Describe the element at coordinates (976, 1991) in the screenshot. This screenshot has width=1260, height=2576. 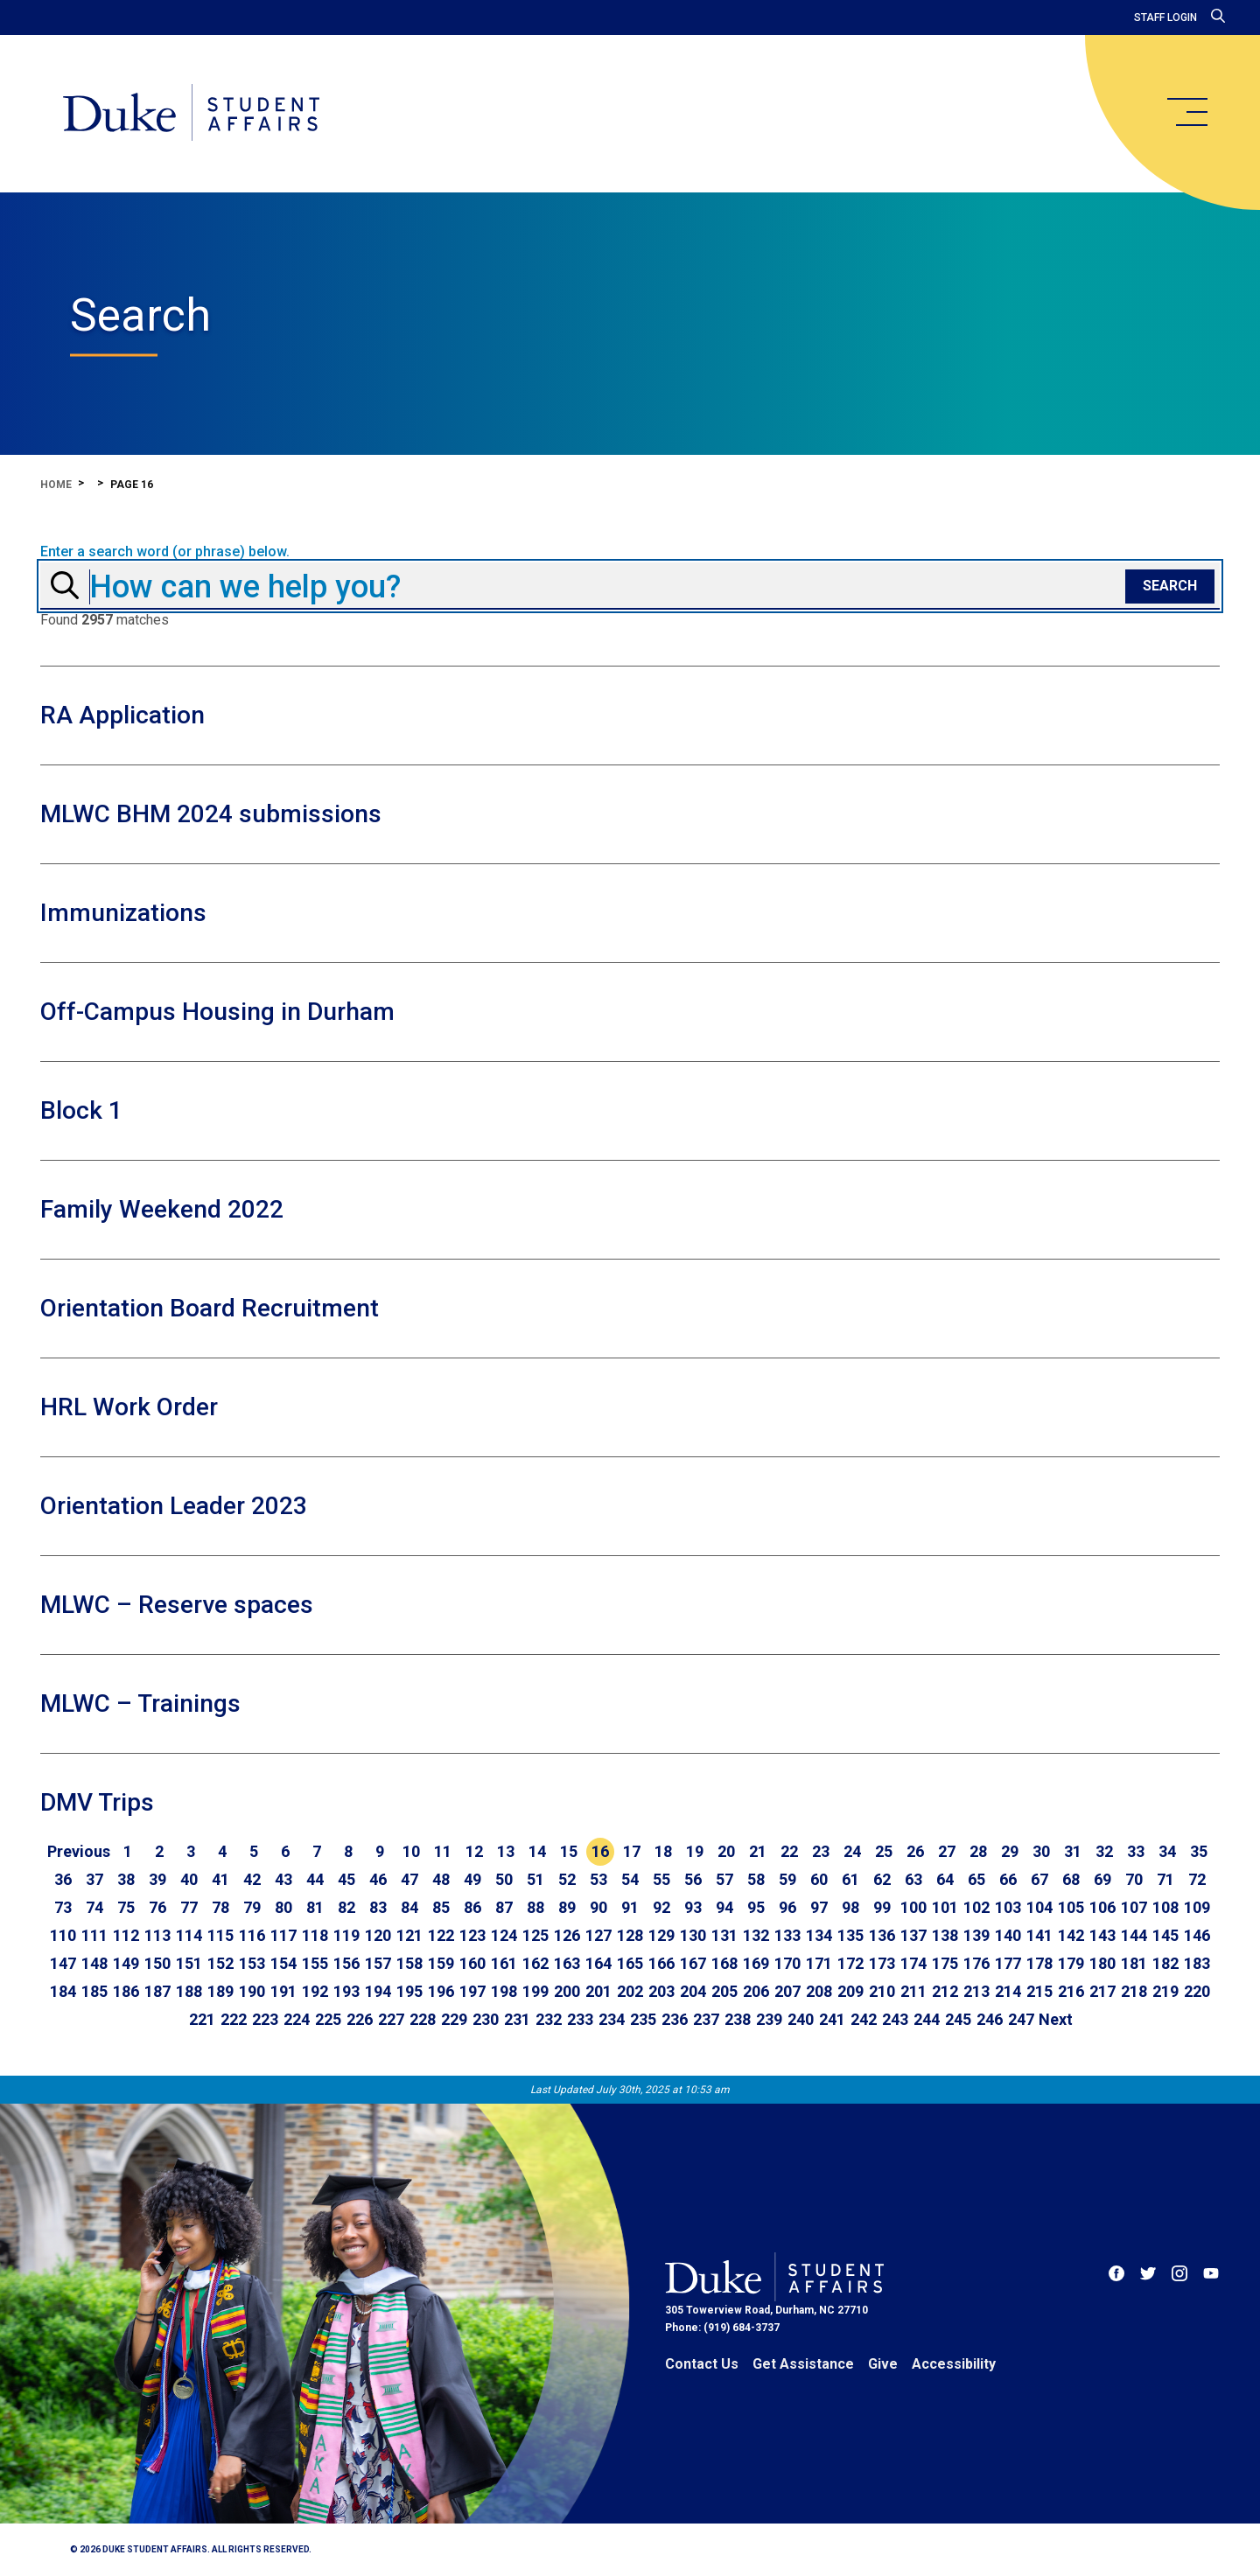
I see `213` at that location.